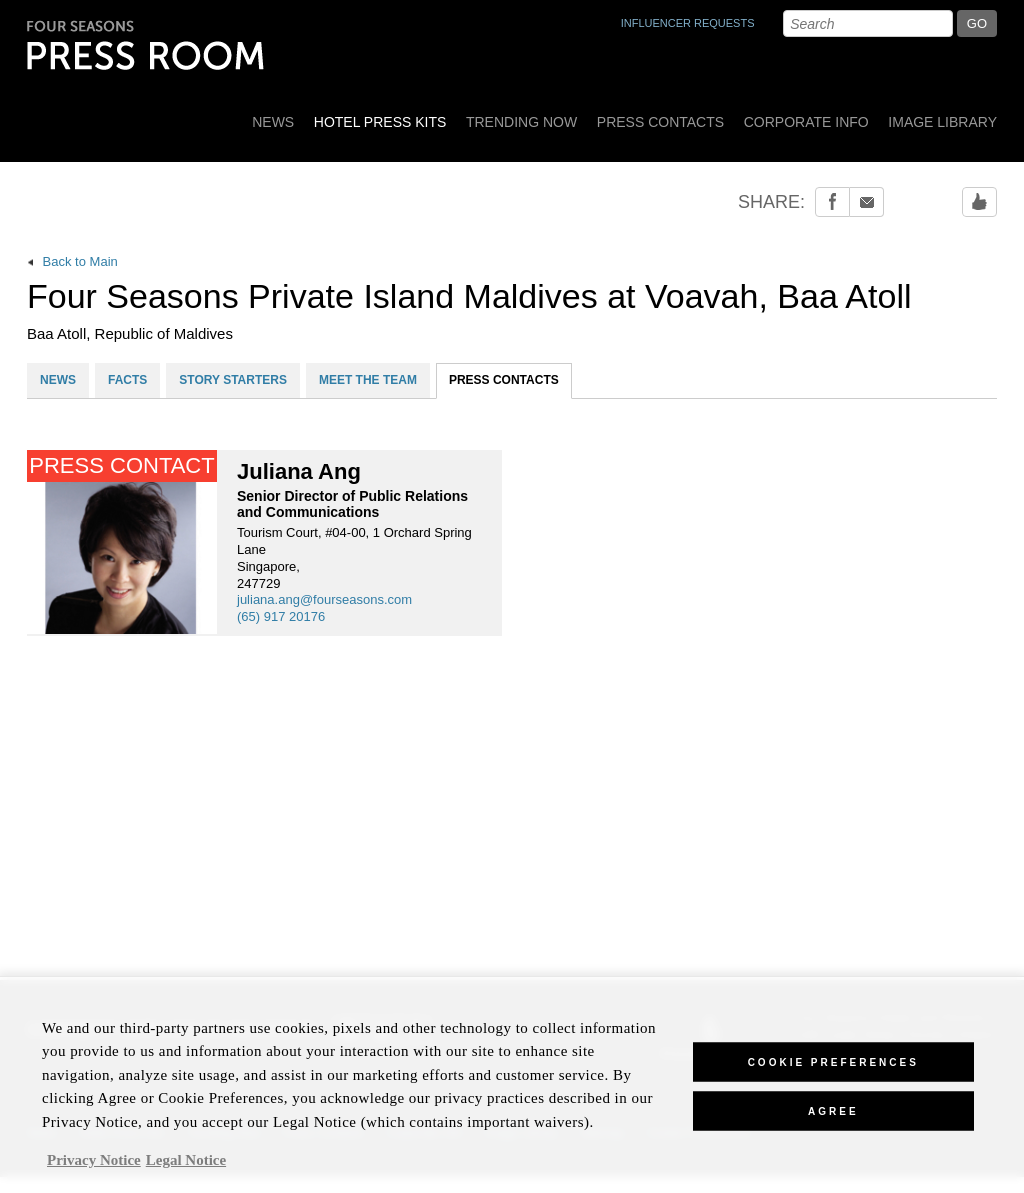 The image size is (1024, 1193). What do you see at coordinates (324, 599) in the screenshot?
I see `juliana.ang@fourseasons.com` at bounding box center [324, 599].